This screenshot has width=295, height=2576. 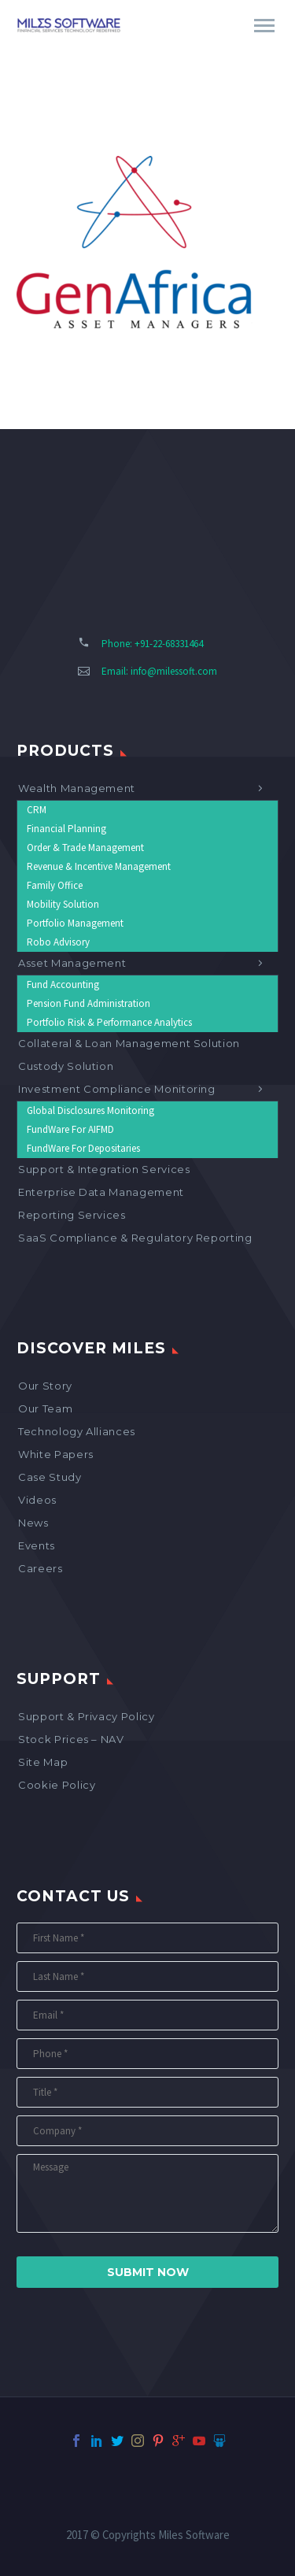 What do you see at coordinates (129, 1043) in the screenshot?
I see `Collateral & Loan Management Solution` at bounding box center [129, 1043].